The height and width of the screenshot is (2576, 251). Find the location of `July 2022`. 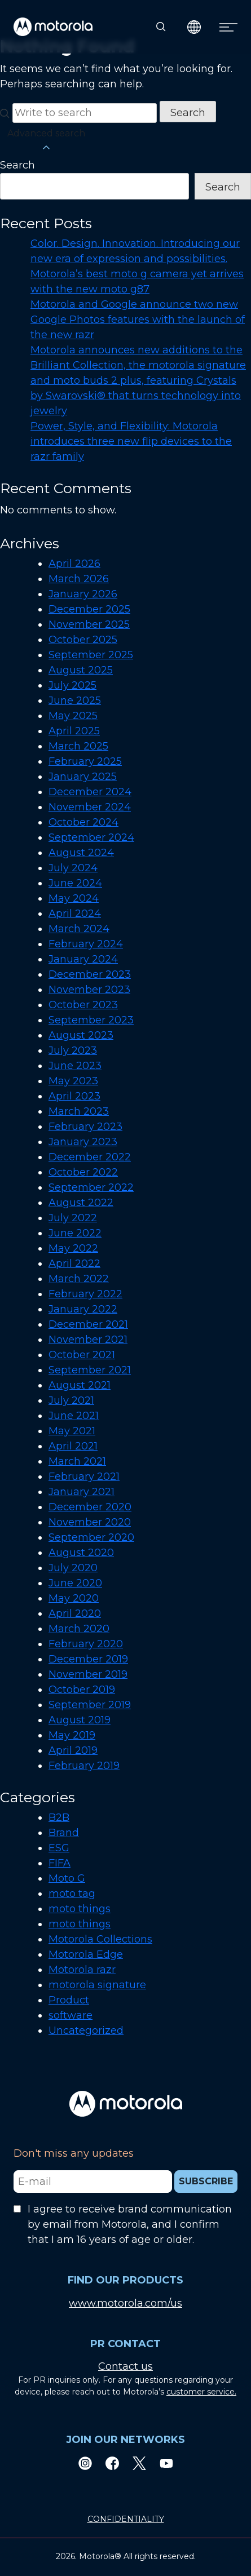

July 2022 is located at coordinates (73, 1218).